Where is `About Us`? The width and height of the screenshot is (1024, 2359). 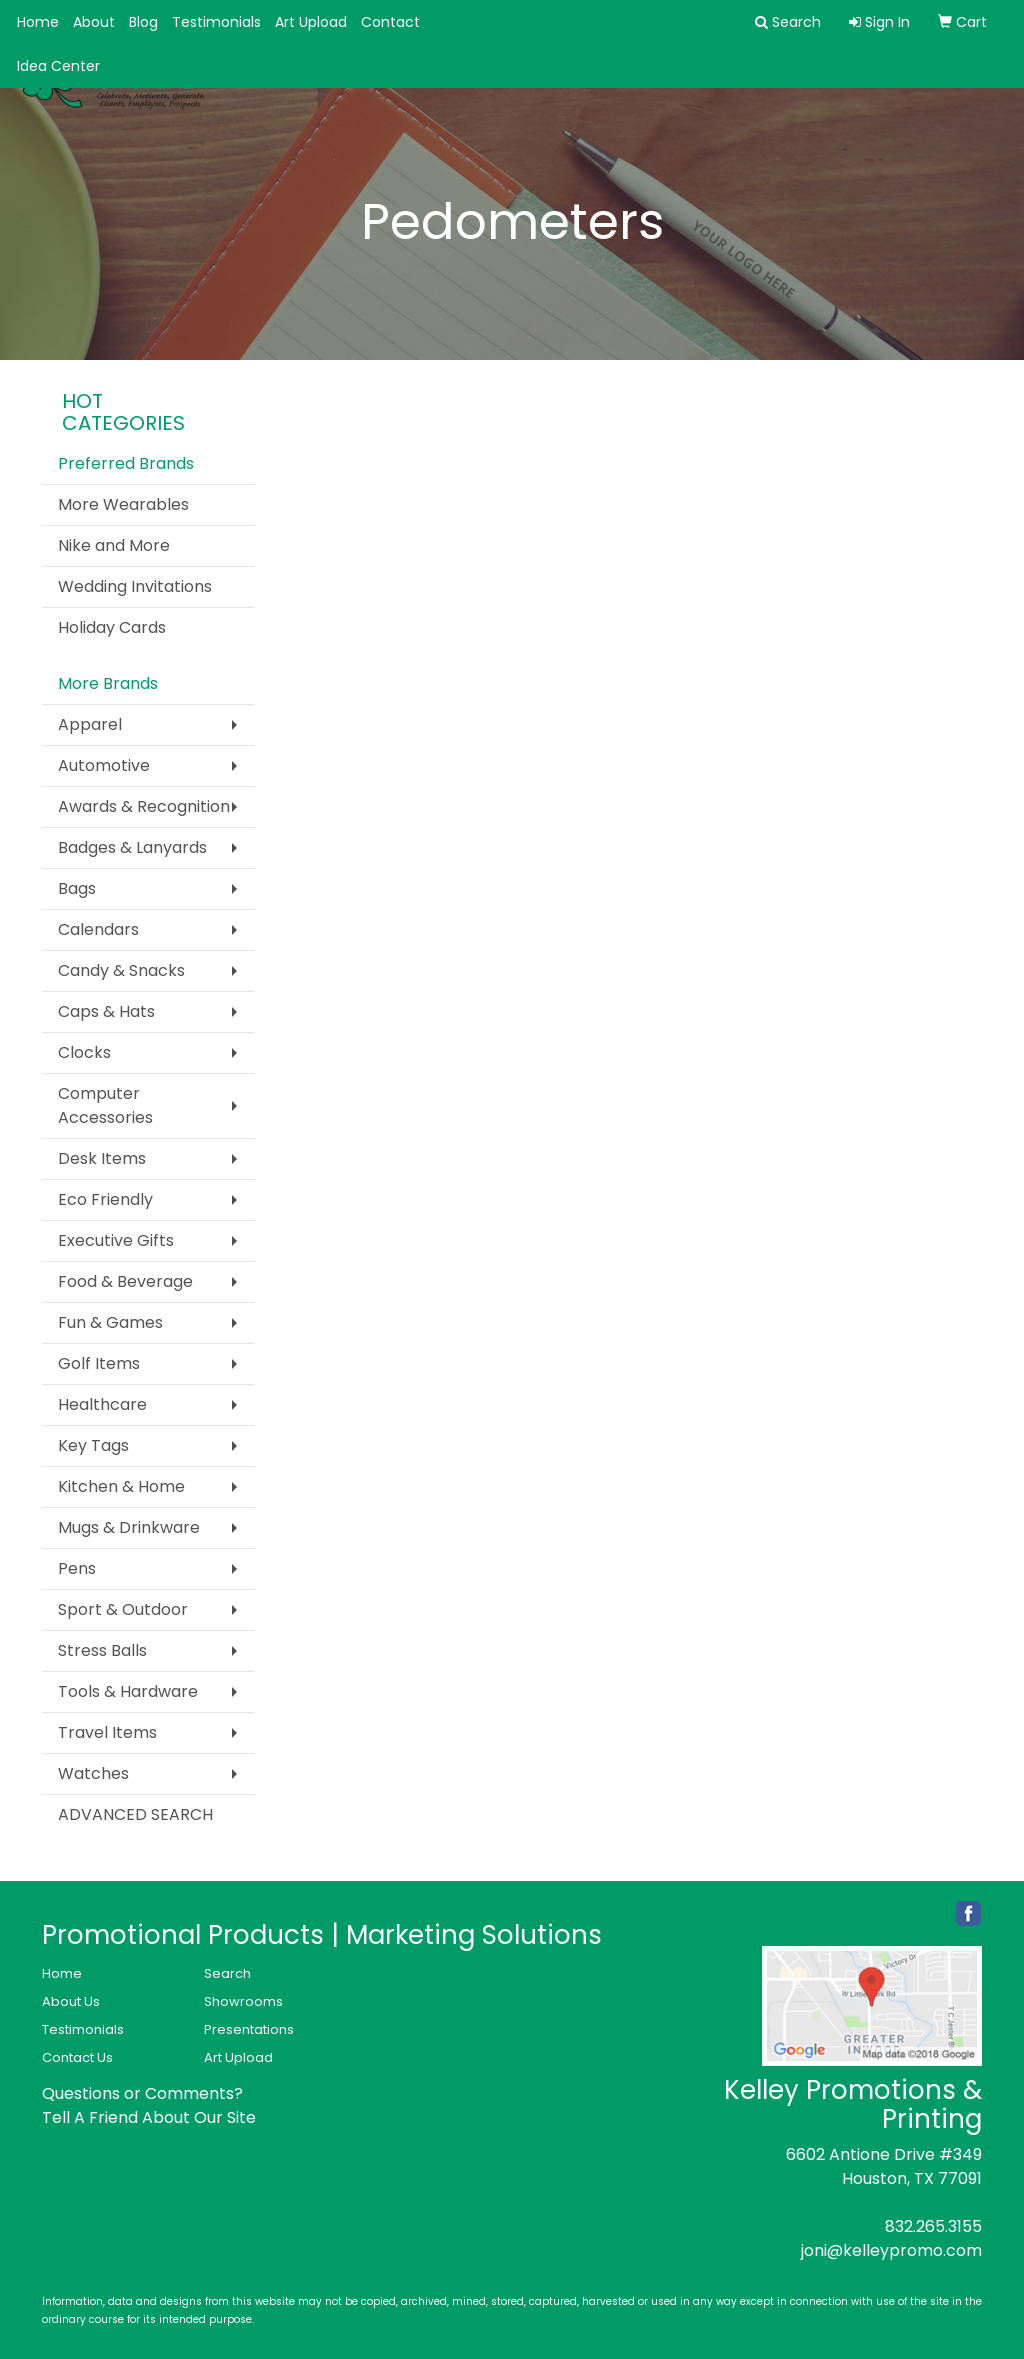 About Us is located at coordinates (71, 2001).